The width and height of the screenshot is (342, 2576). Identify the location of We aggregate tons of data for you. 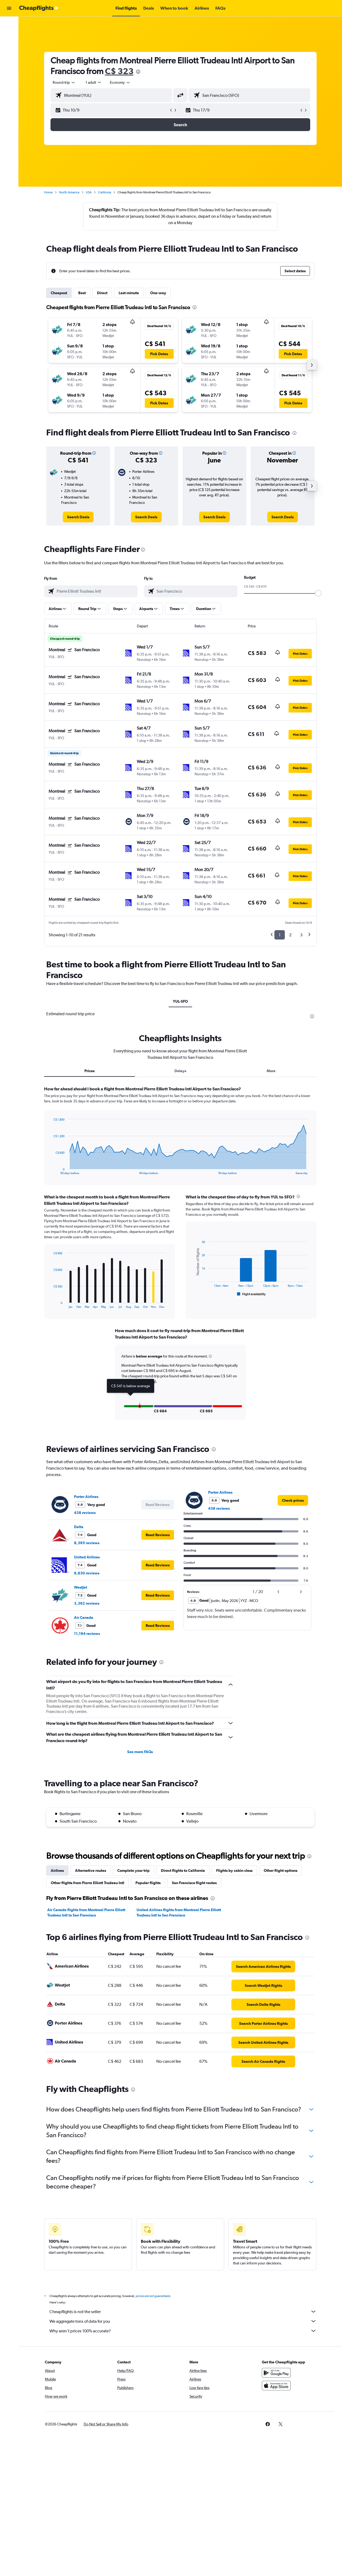
(183, 2321).